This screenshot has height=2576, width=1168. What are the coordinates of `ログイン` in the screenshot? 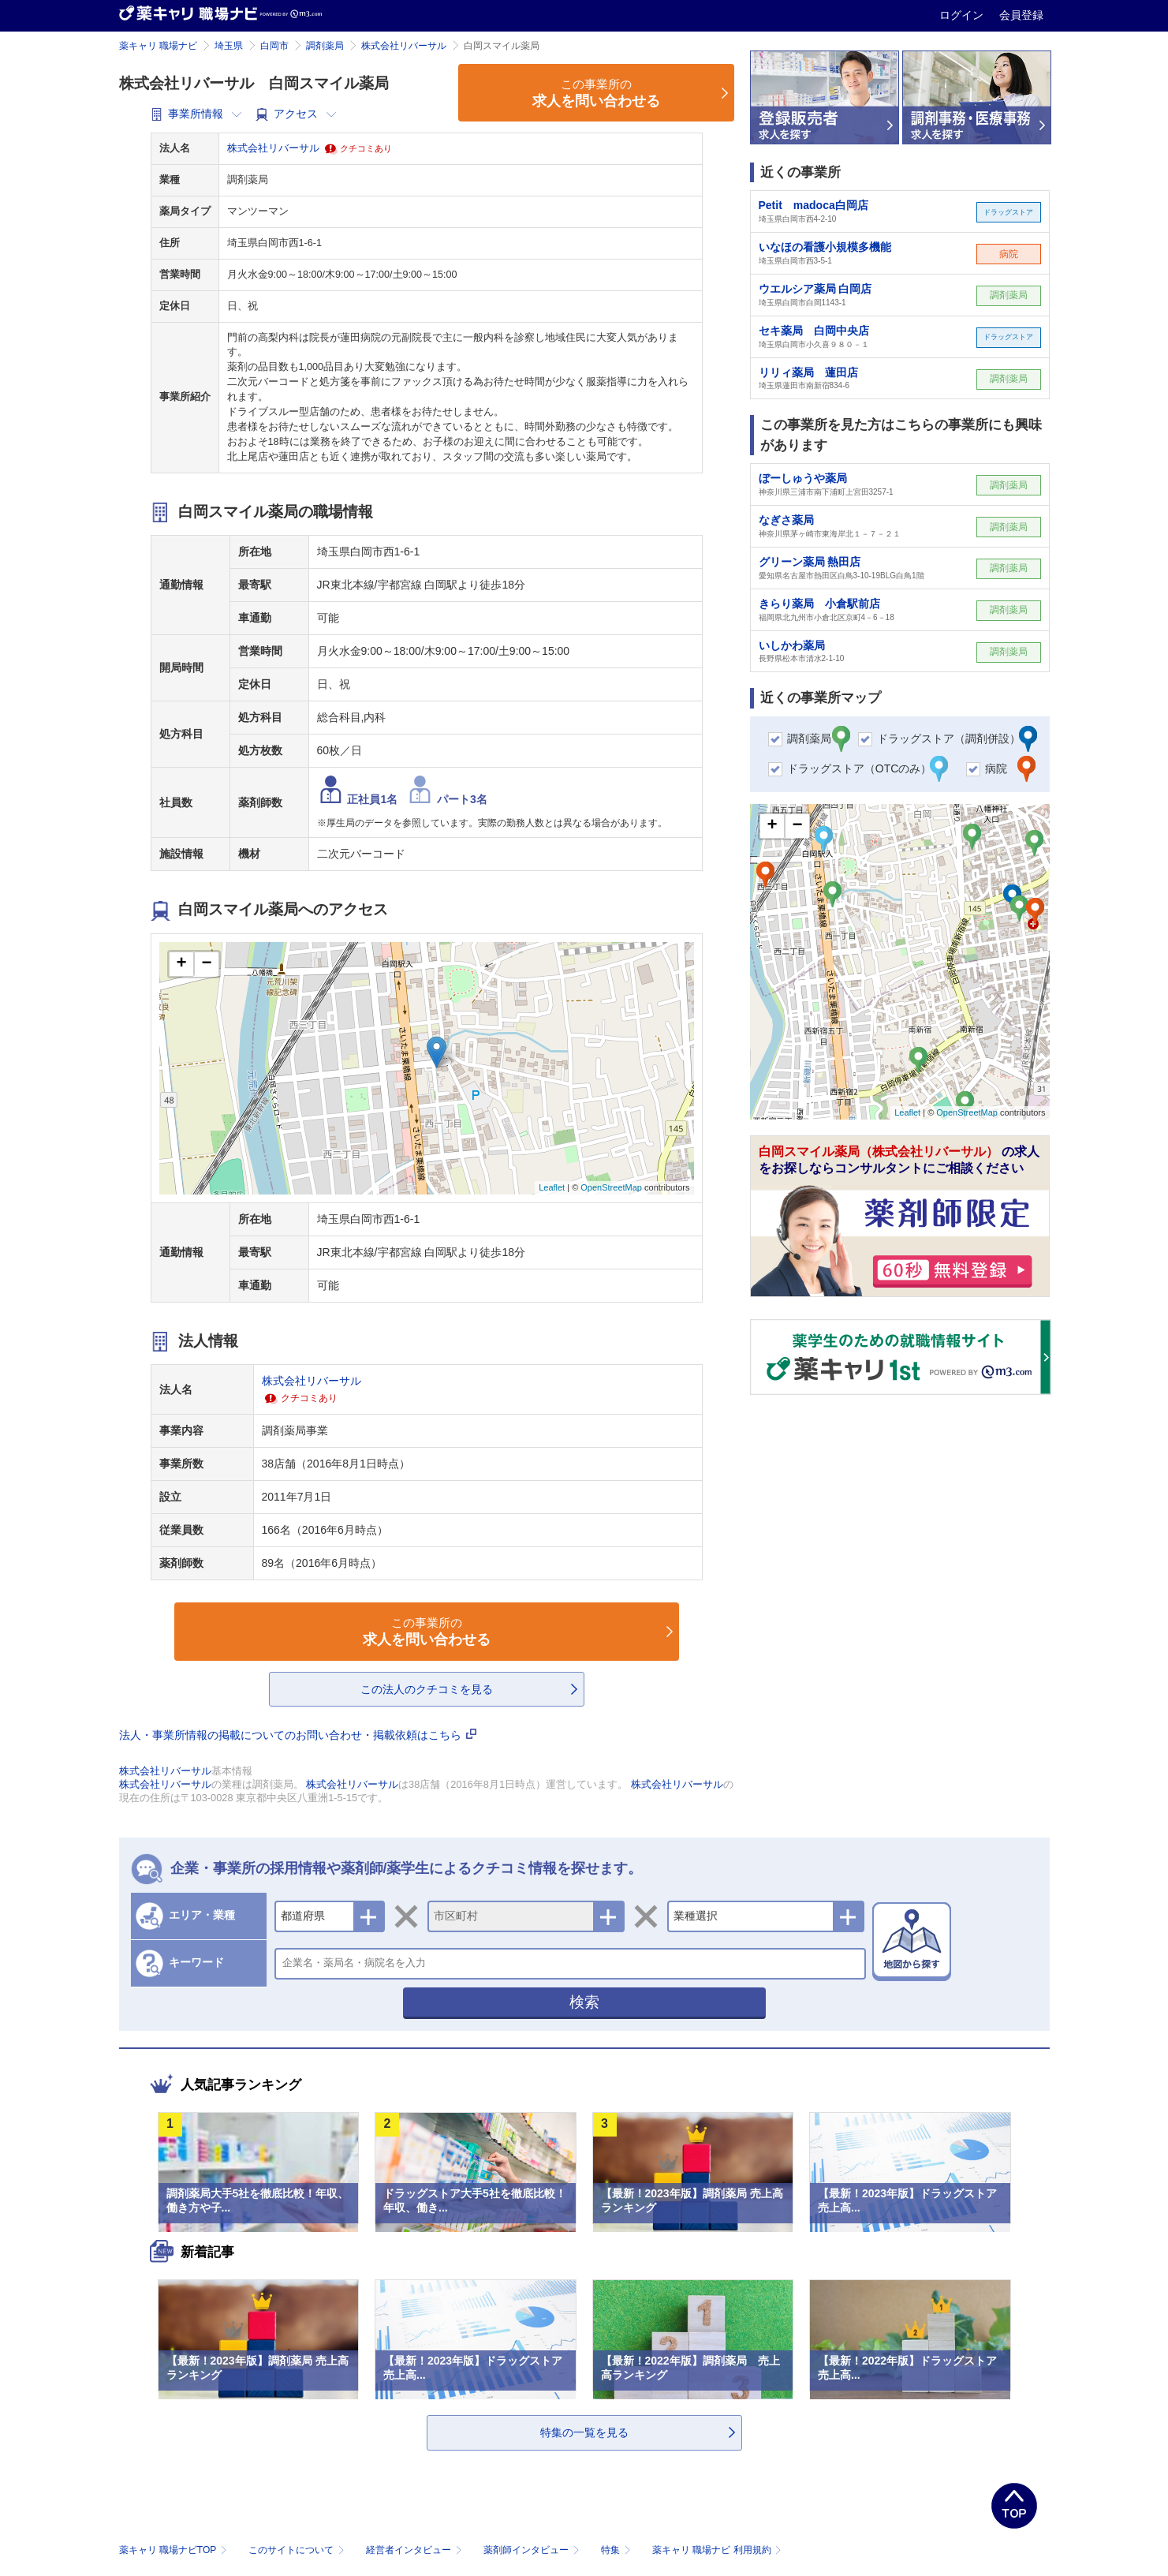 It's located at (963, 15).